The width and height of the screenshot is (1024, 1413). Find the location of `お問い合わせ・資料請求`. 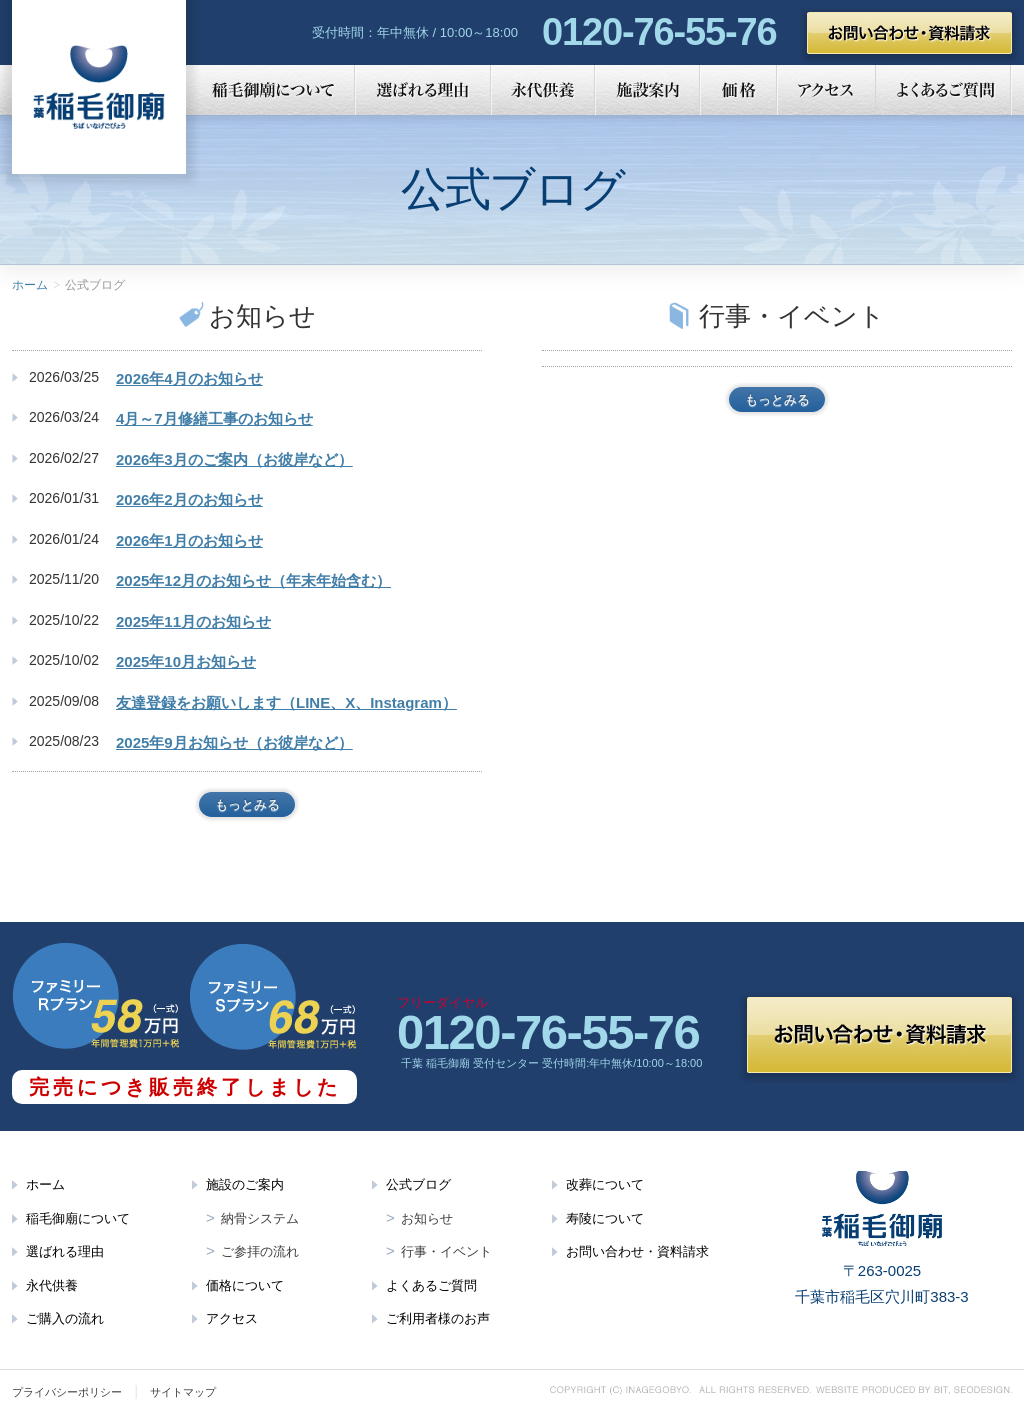

お問い合わせ・資料請求 is located at coordinates (909, 33).